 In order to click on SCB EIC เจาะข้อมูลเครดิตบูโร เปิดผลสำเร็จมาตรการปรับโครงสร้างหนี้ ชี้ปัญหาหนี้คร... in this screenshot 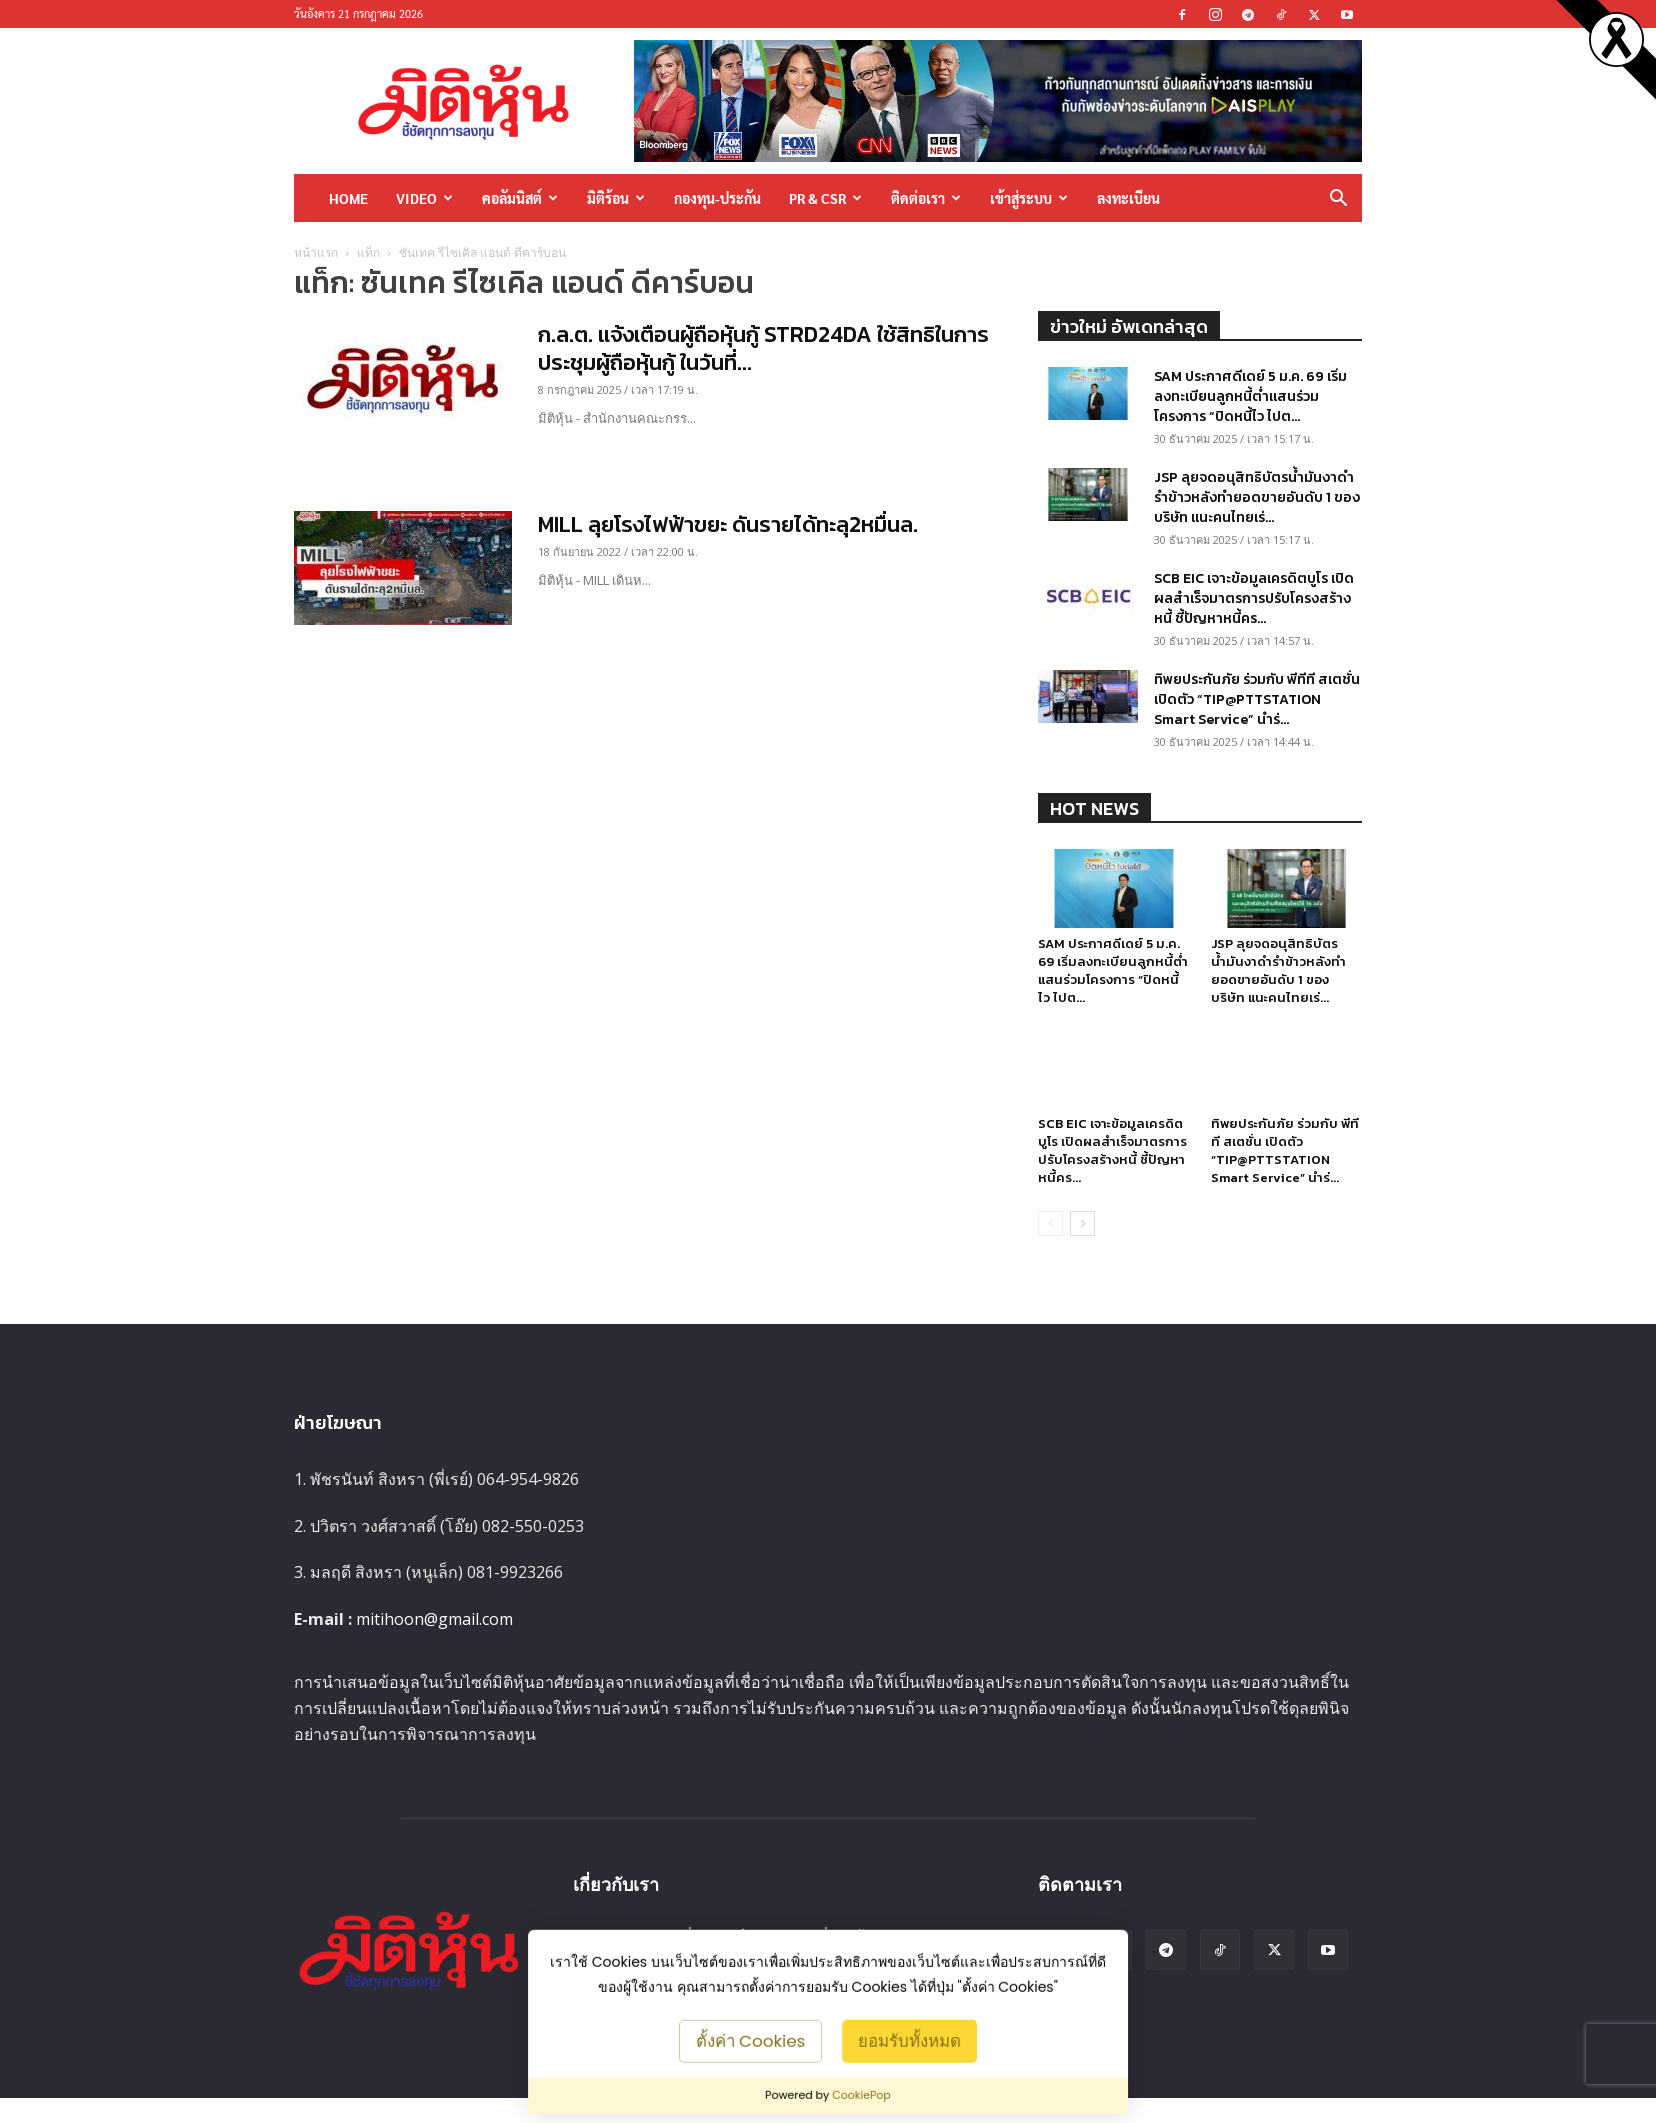, I will do `click(1254, 598)`.